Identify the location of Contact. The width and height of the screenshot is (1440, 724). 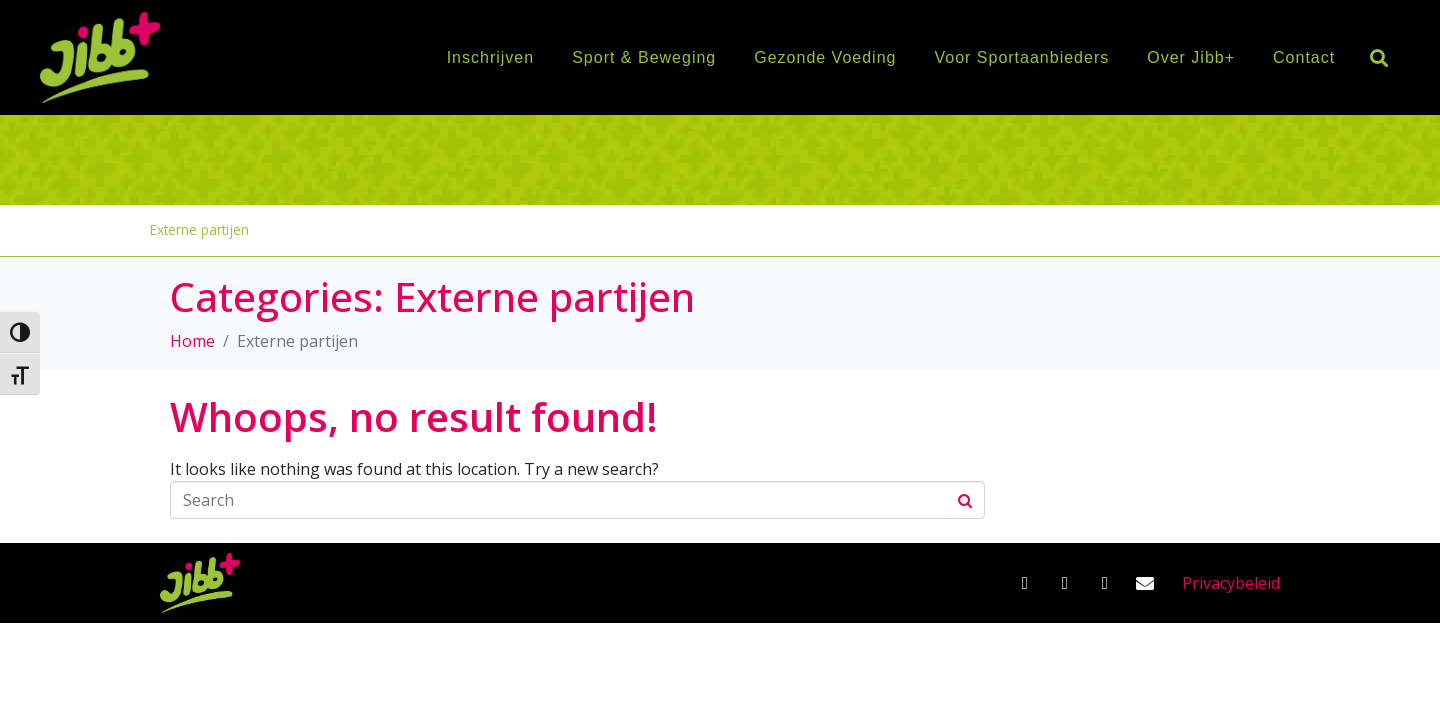
(1304, 57).